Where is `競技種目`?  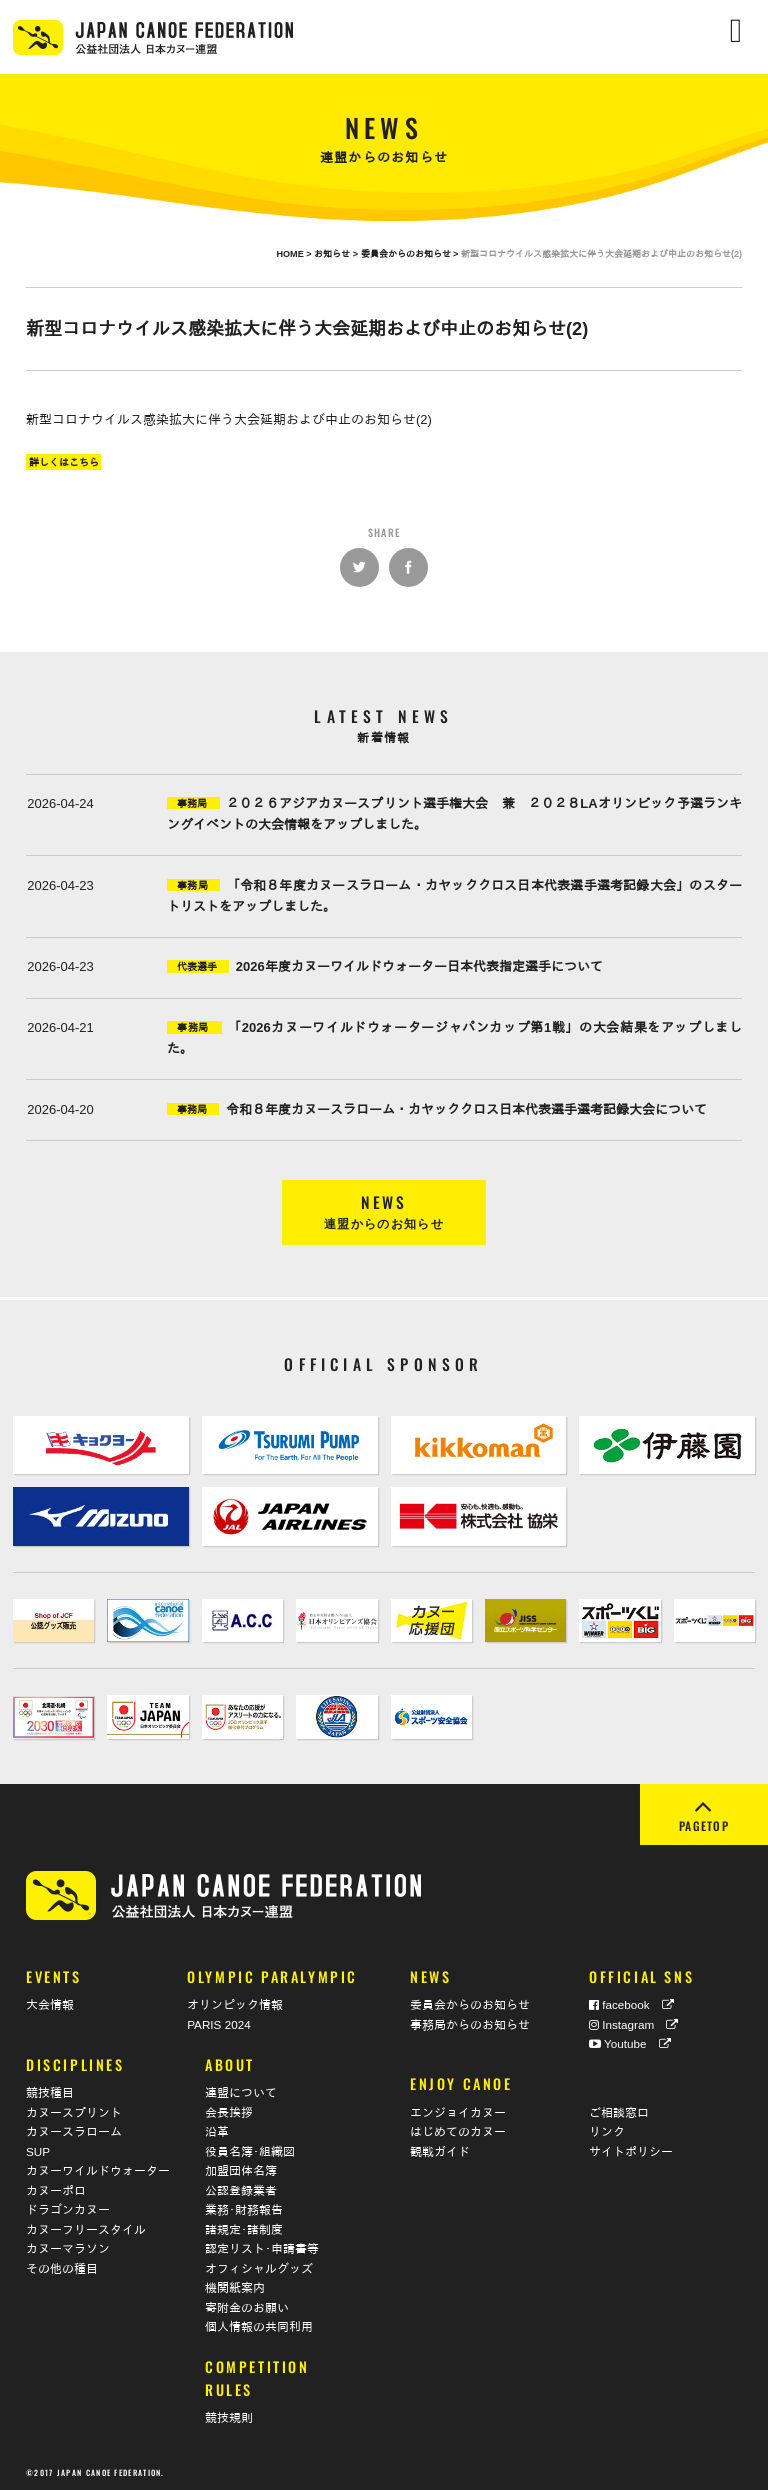
競技種目 is located at coordinates (50, 2090).